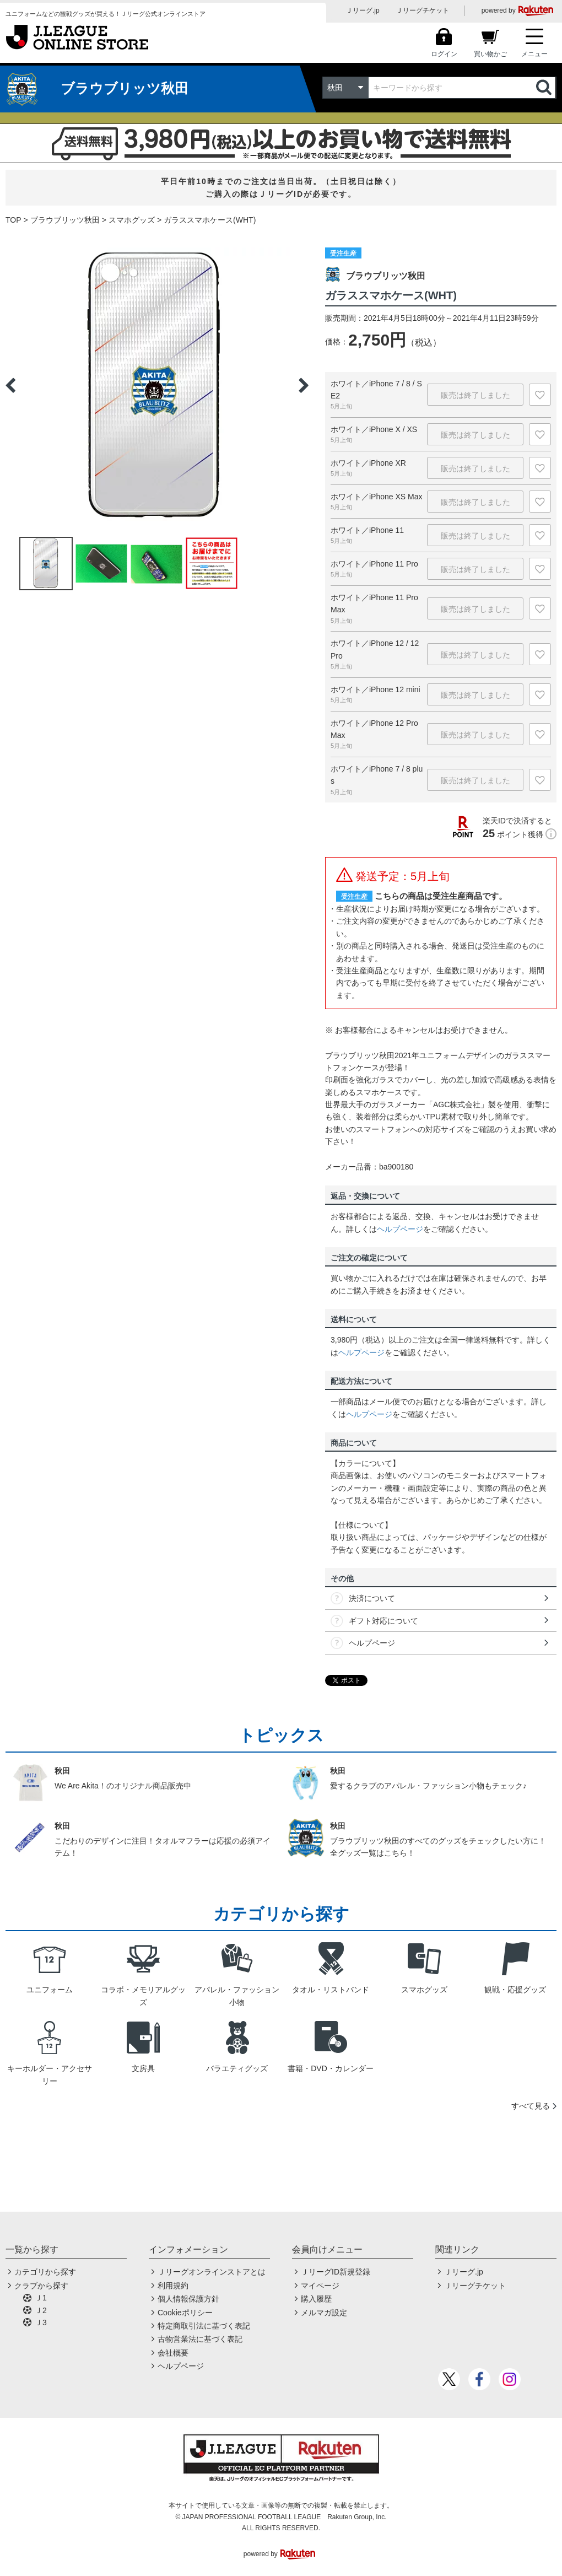  What do you see at coordinates (41, 2285) in the screenshot?
I see `クラブから探す` at bounding box center [41, 2285].